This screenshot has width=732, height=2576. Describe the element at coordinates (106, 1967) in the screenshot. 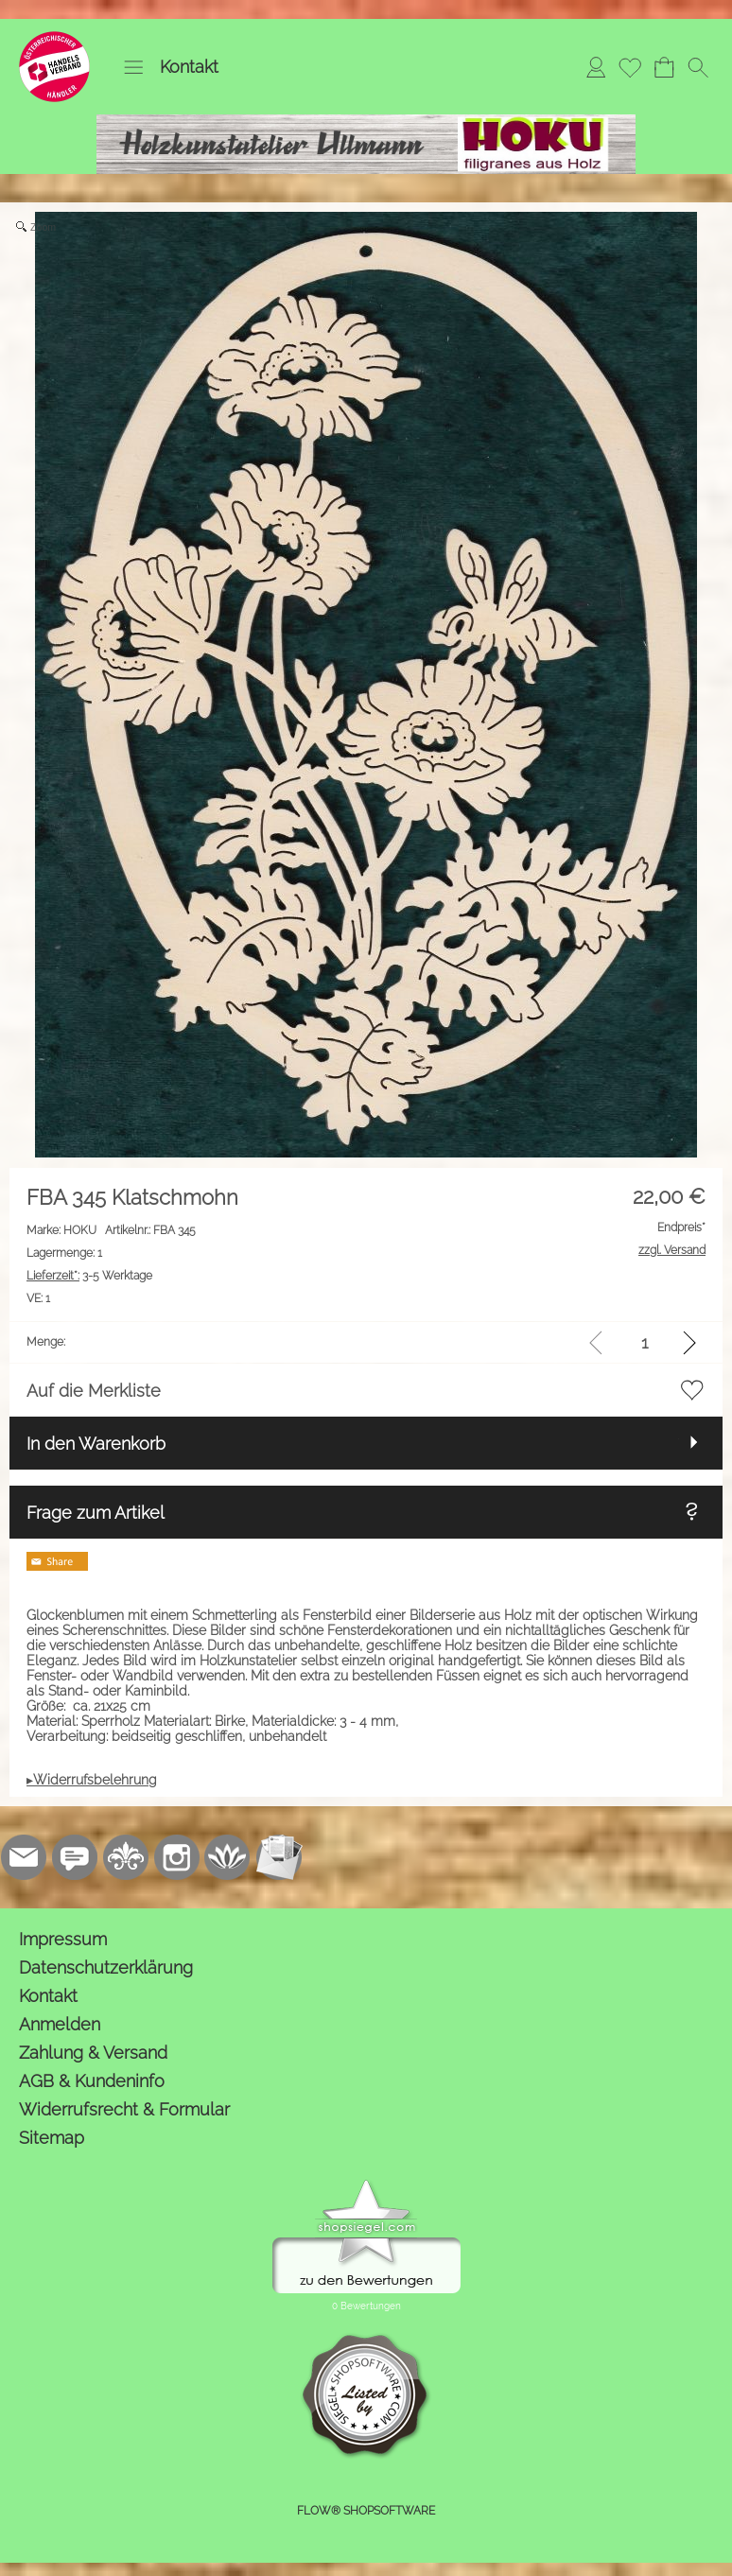

I see `Datenschutzerklärung` at that location.